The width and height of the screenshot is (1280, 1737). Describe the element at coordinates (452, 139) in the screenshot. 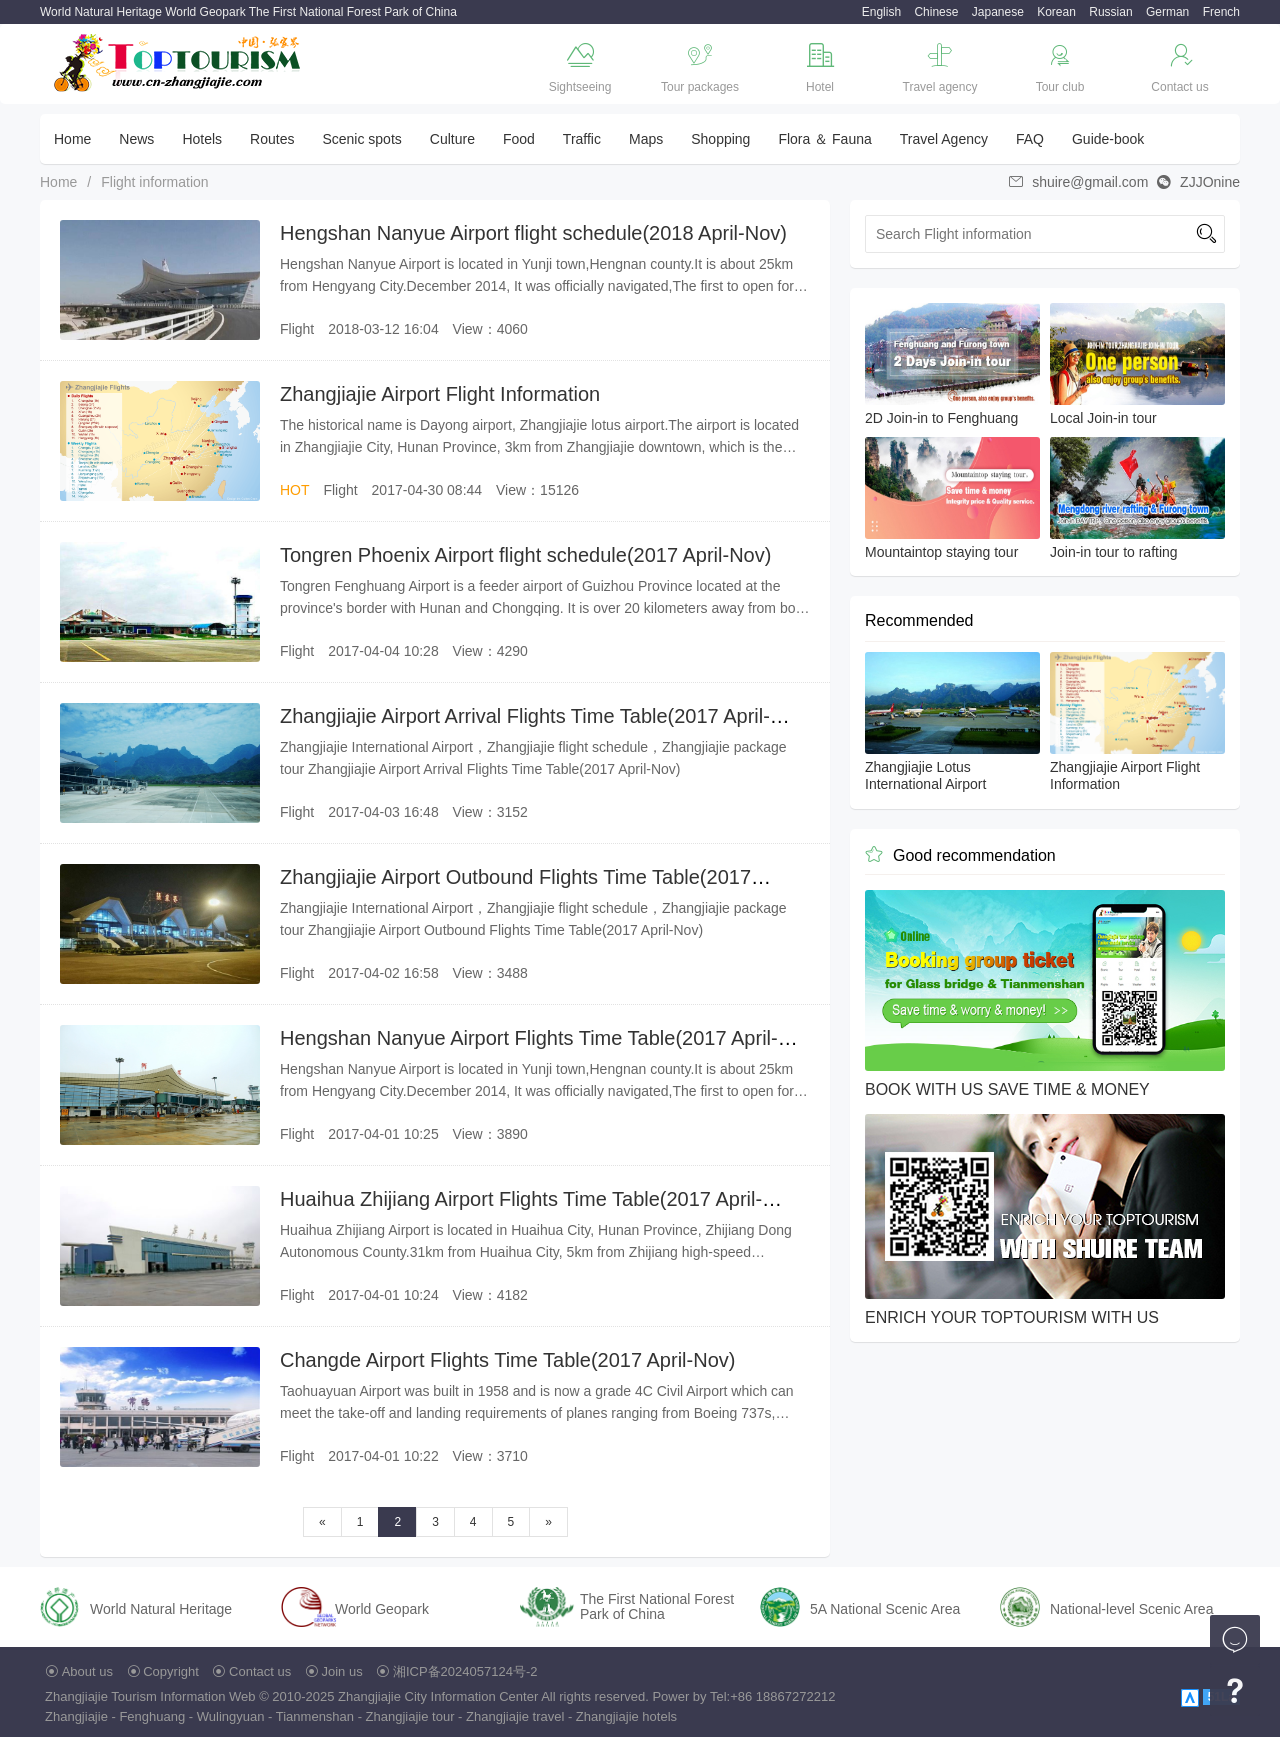

I see `Culture` at that location.